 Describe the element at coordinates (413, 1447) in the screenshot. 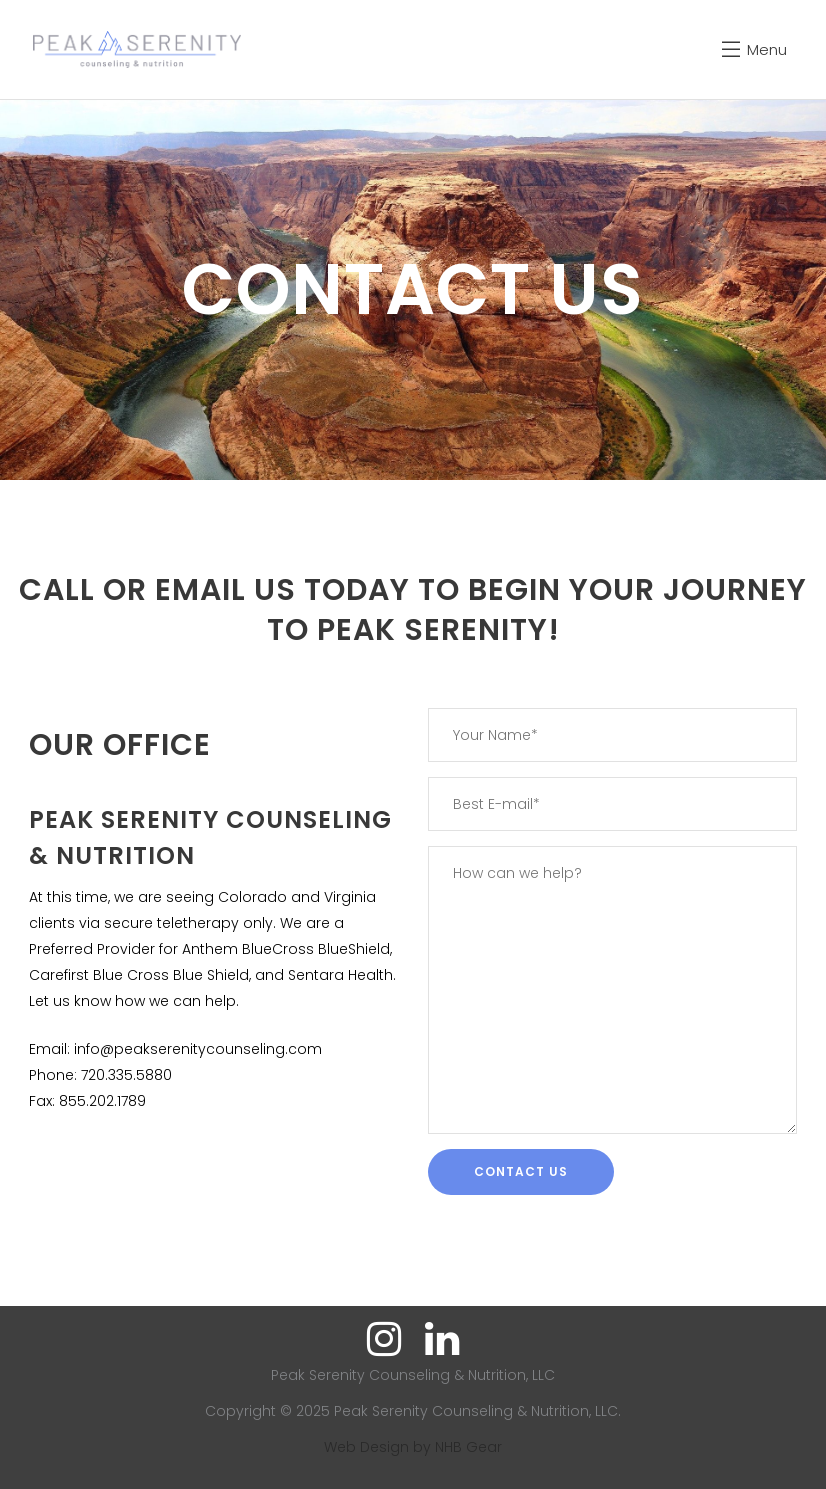

I see `Web Design by NHB Gear` at that location.